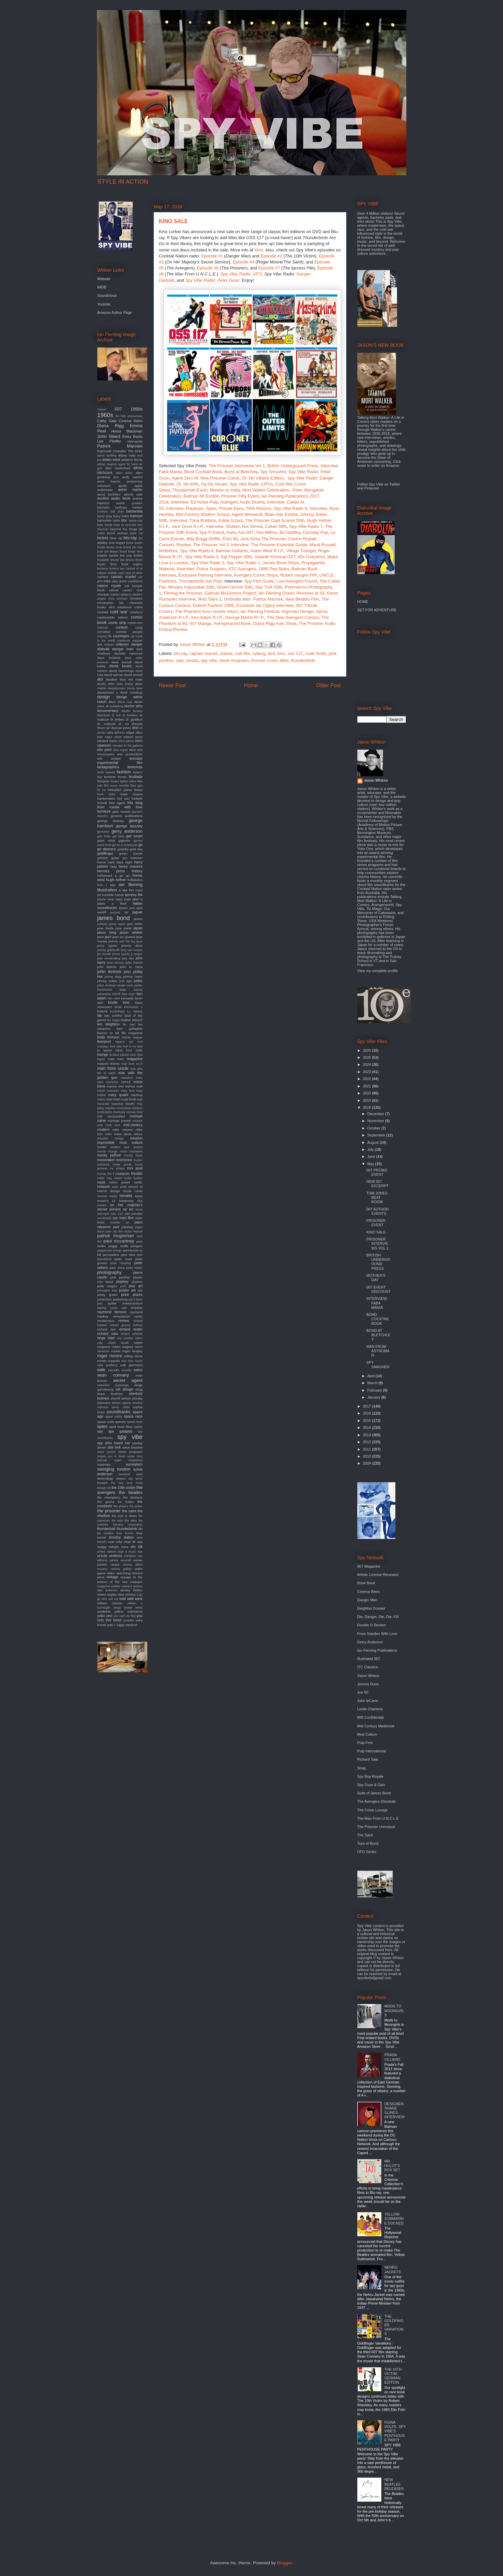 Image resolution: width=503 pixels, height=2576 pixels. What do you see at coordinates (130, 1556) in the screenshot?
I see `vampires` at bounding box center [130, 1556].